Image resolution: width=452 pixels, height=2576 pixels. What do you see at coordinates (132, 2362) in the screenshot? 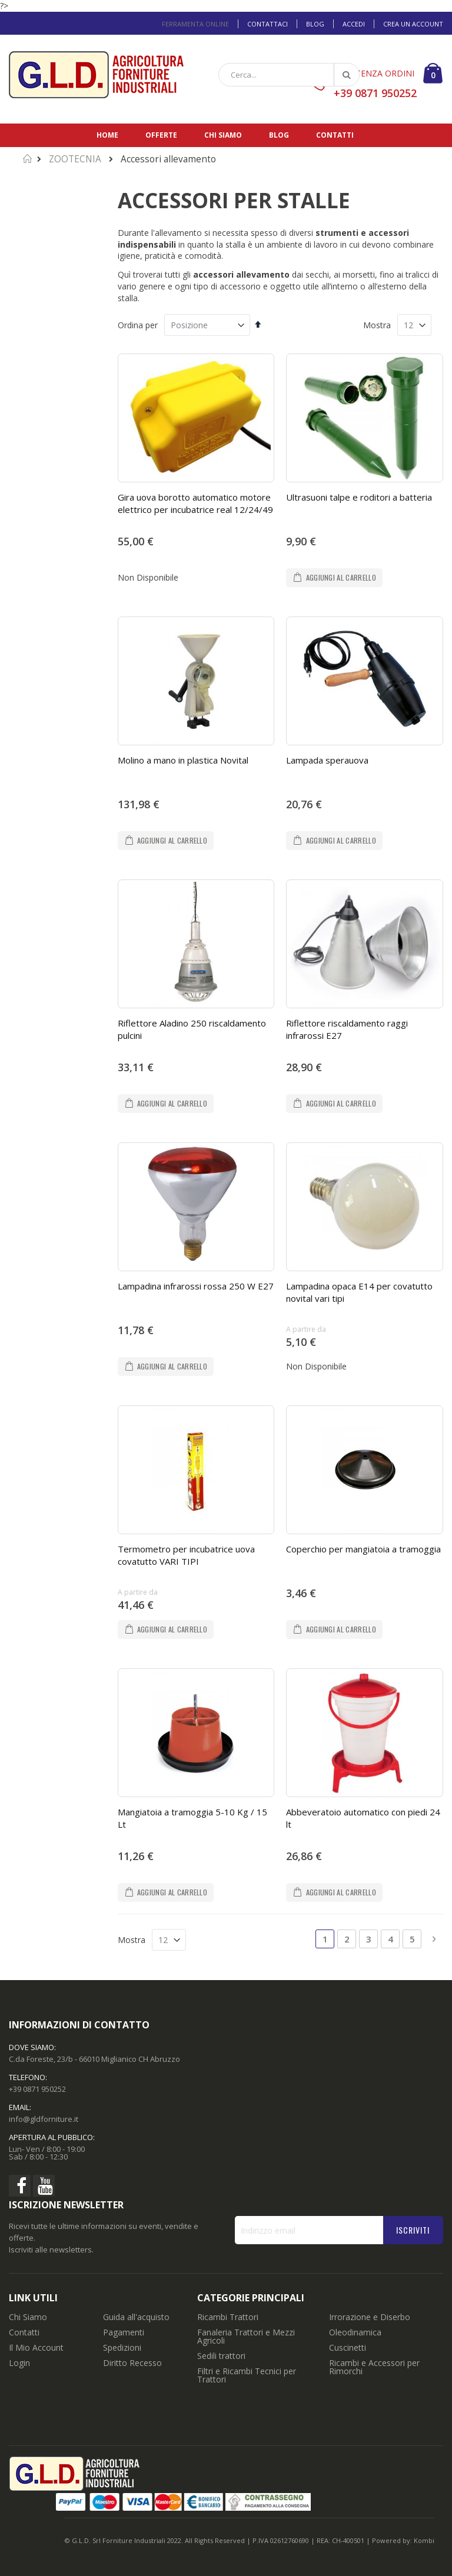
I see `Diritto Recesso` at bounding box center [132, 2362].